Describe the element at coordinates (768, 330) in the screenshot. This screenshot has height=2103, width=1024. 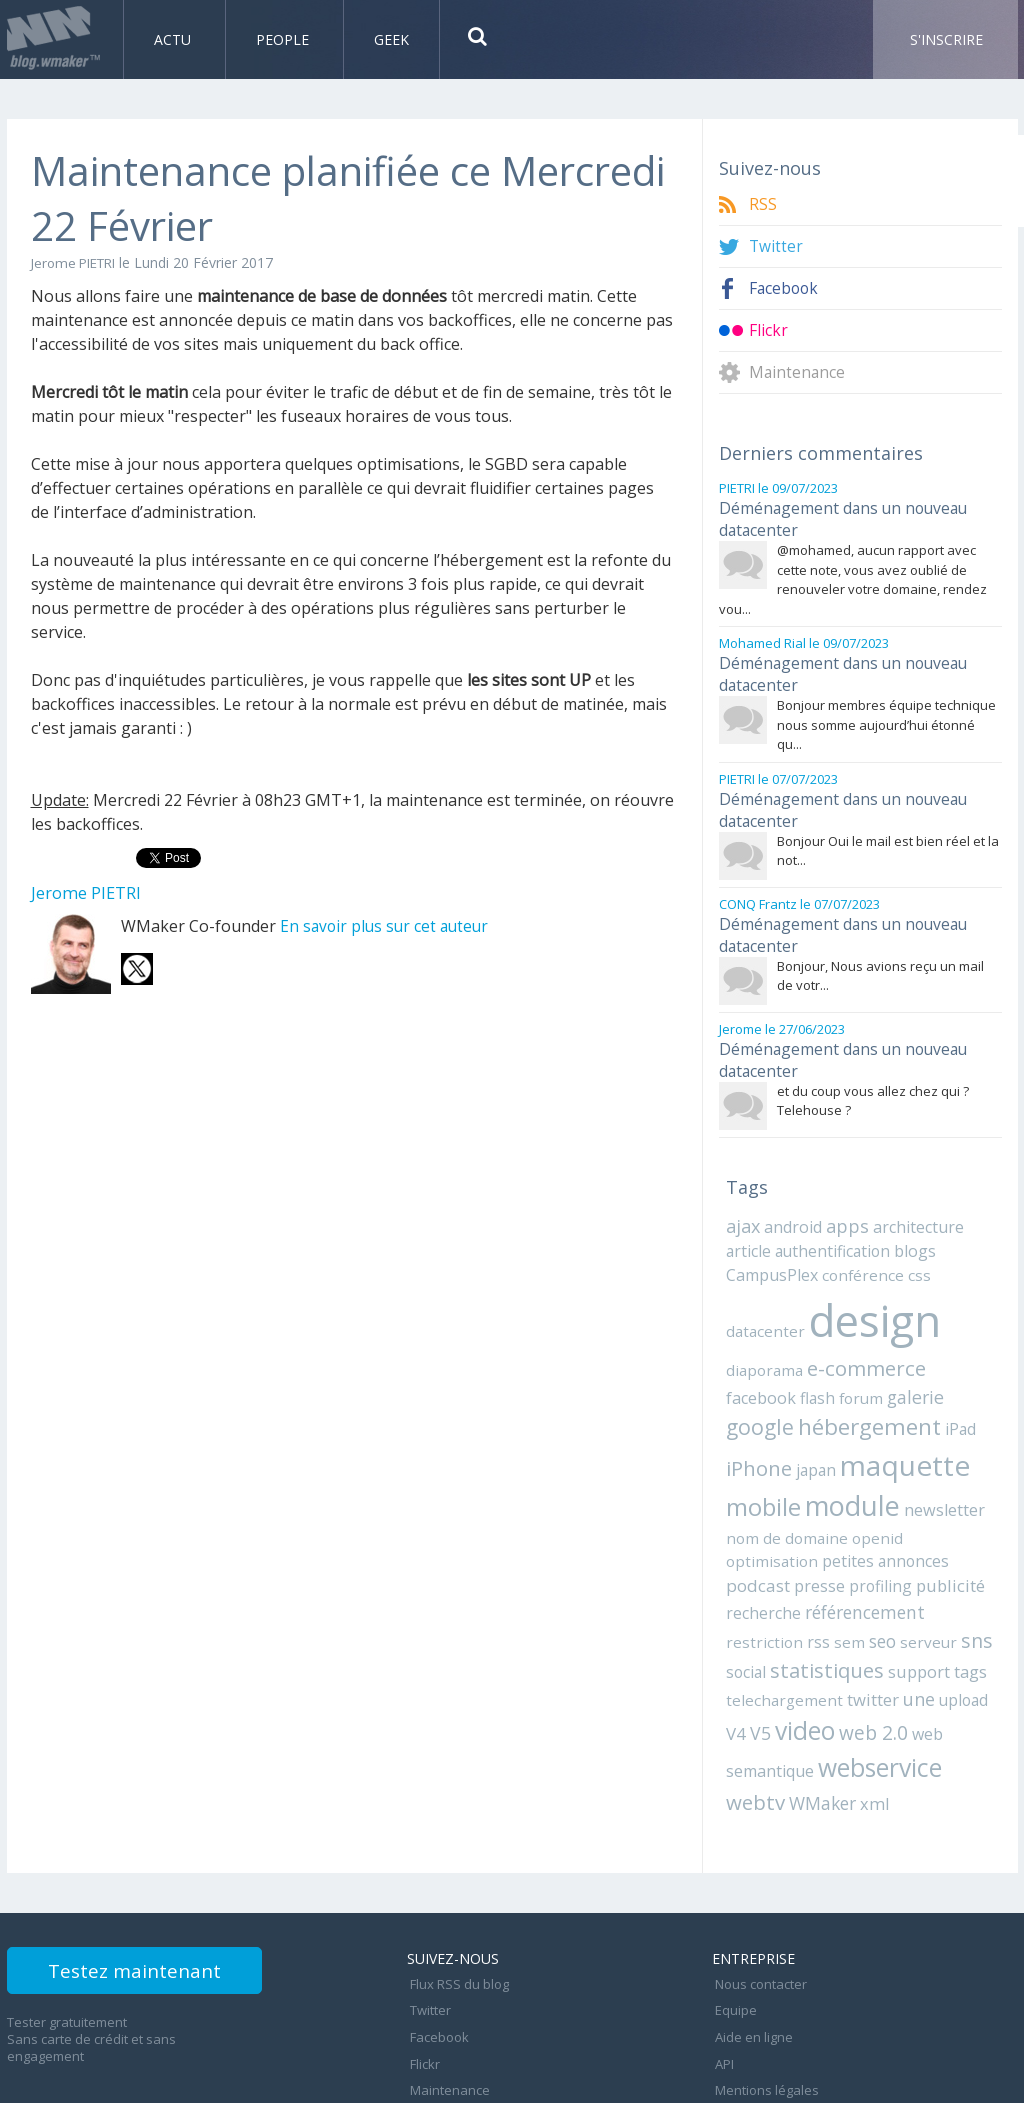
I see `Flickr` at that location.